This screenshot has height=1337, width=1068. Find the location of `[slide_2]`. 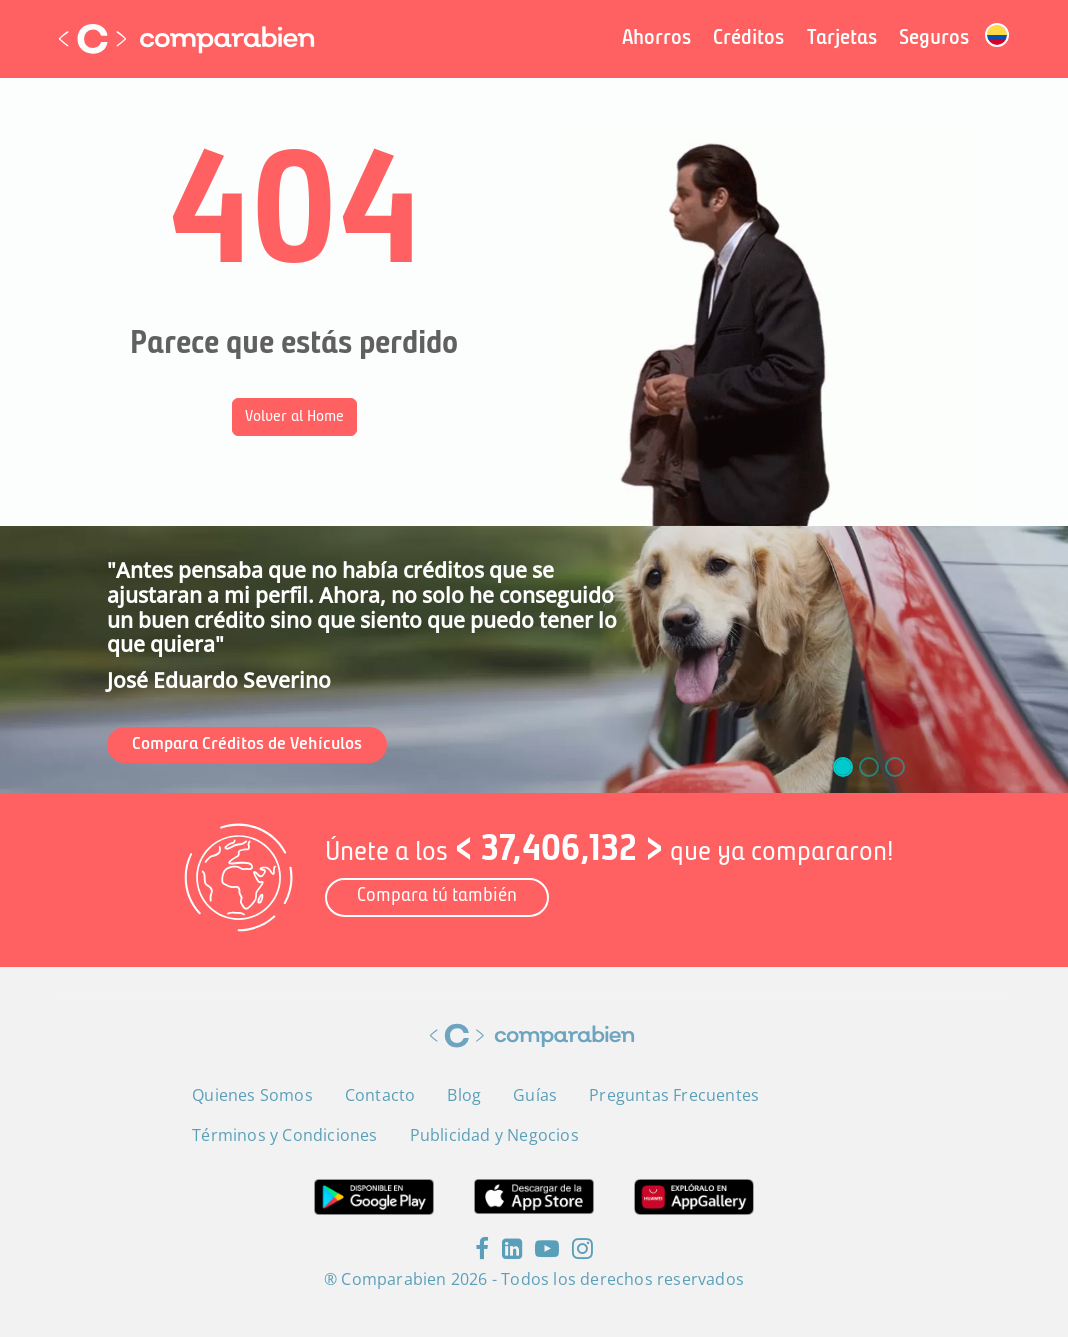

[slide_2] is located at coordinates (895, 767).